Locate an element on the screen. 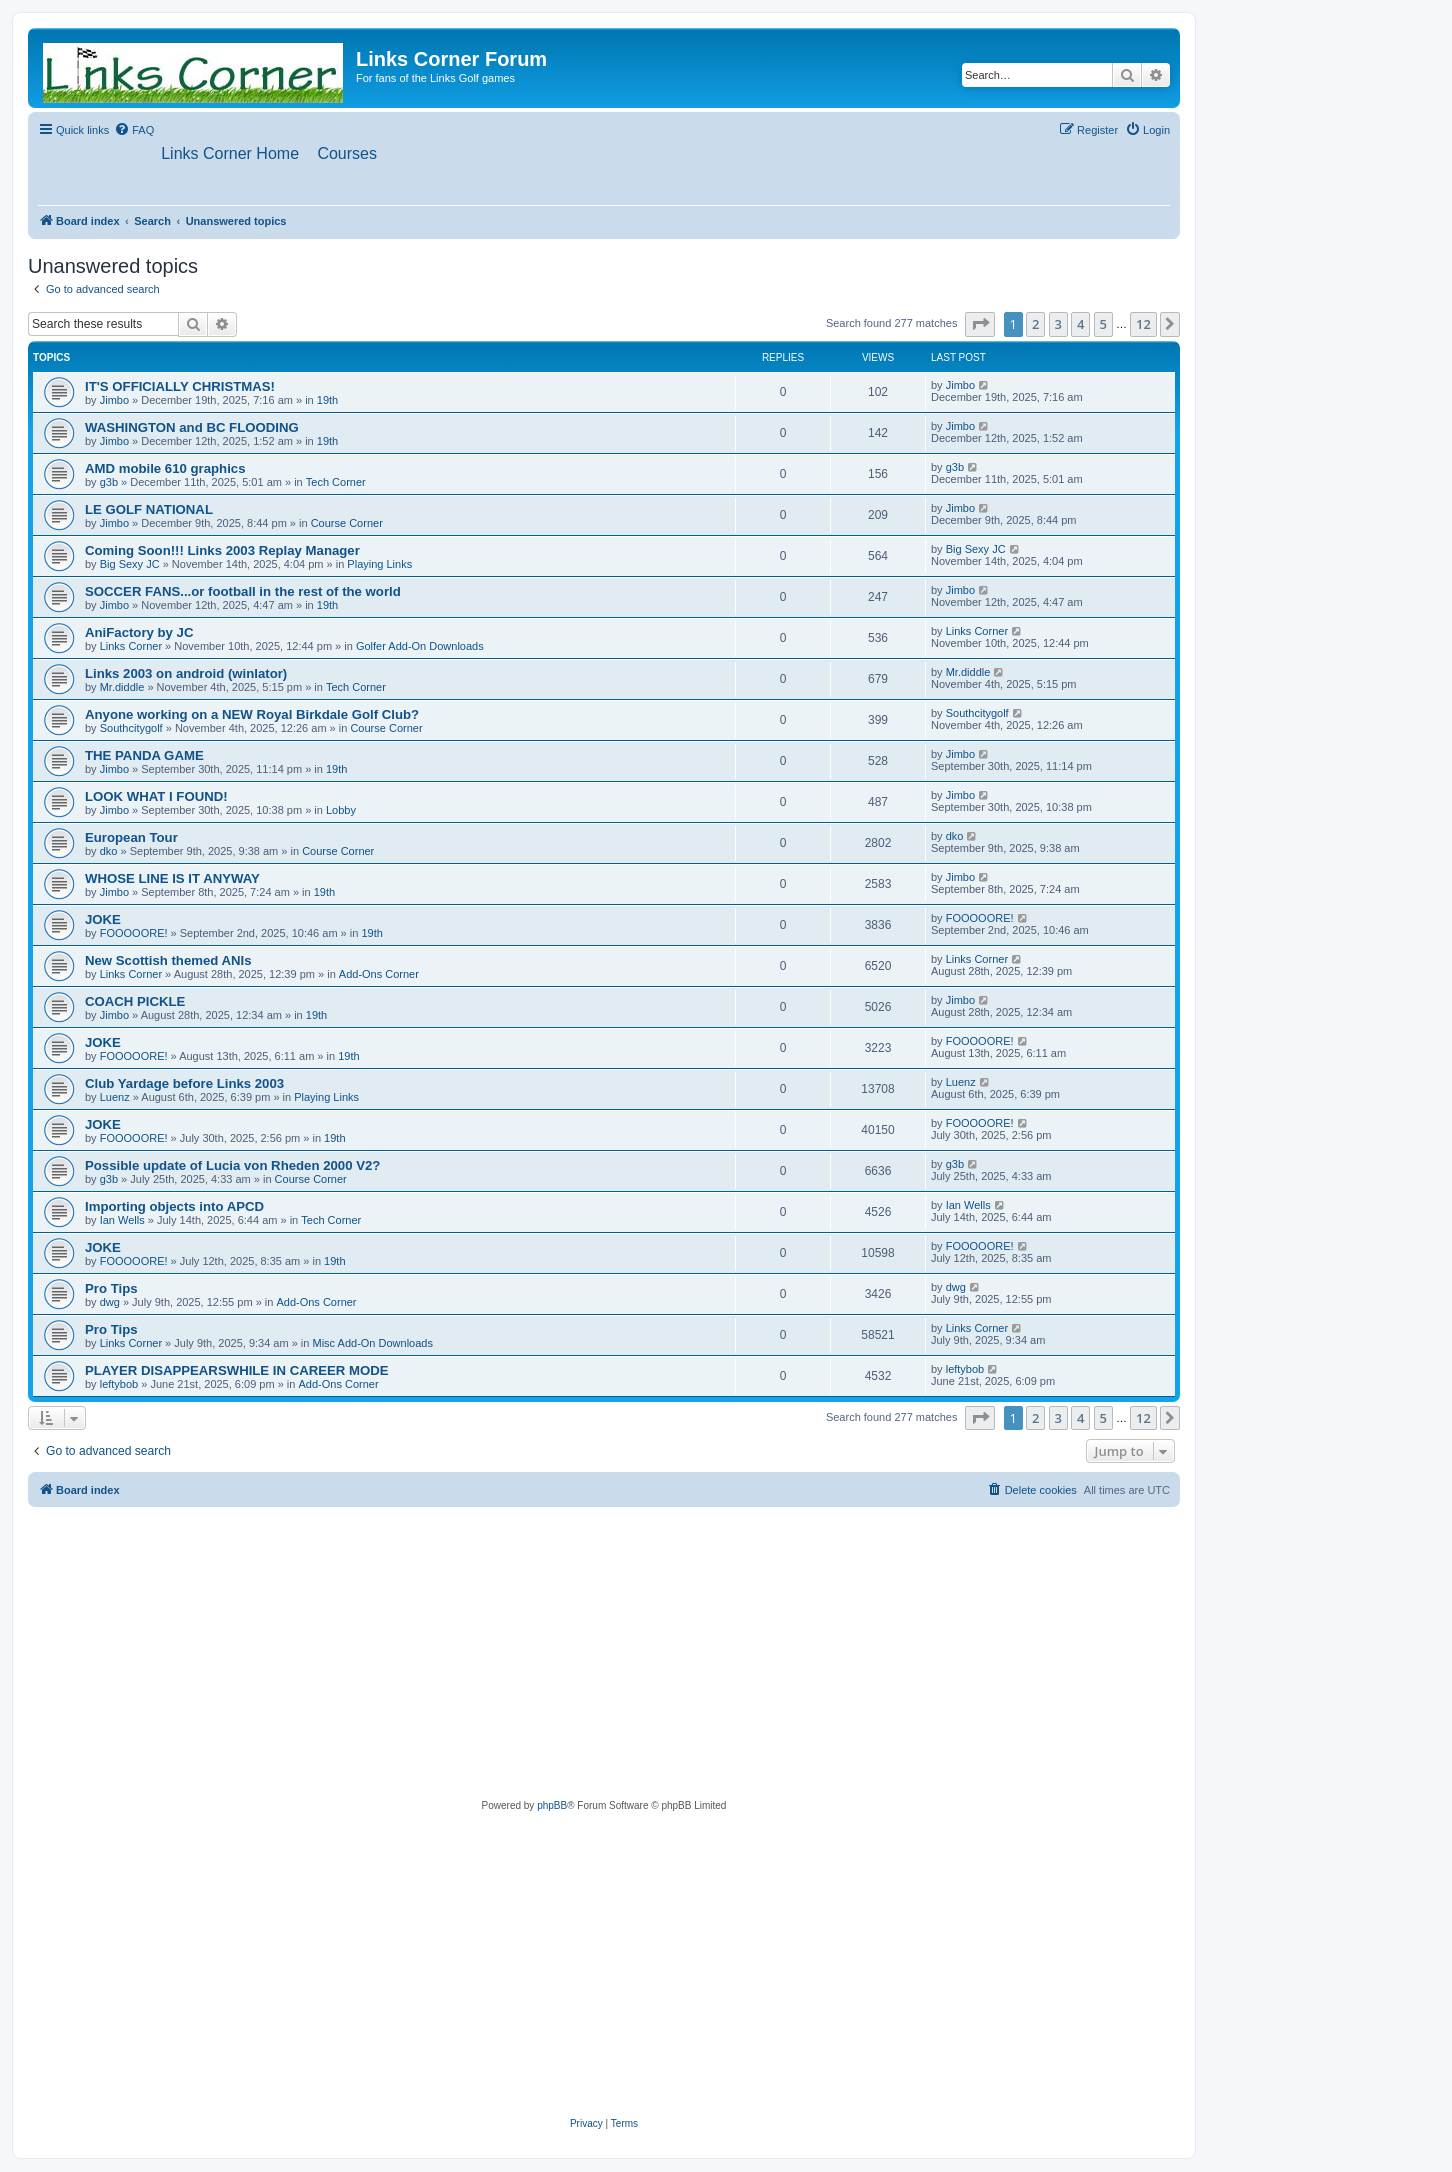 The height and width of the screenshot is (2172, 1452). dko is located at coordinates (109, 851).